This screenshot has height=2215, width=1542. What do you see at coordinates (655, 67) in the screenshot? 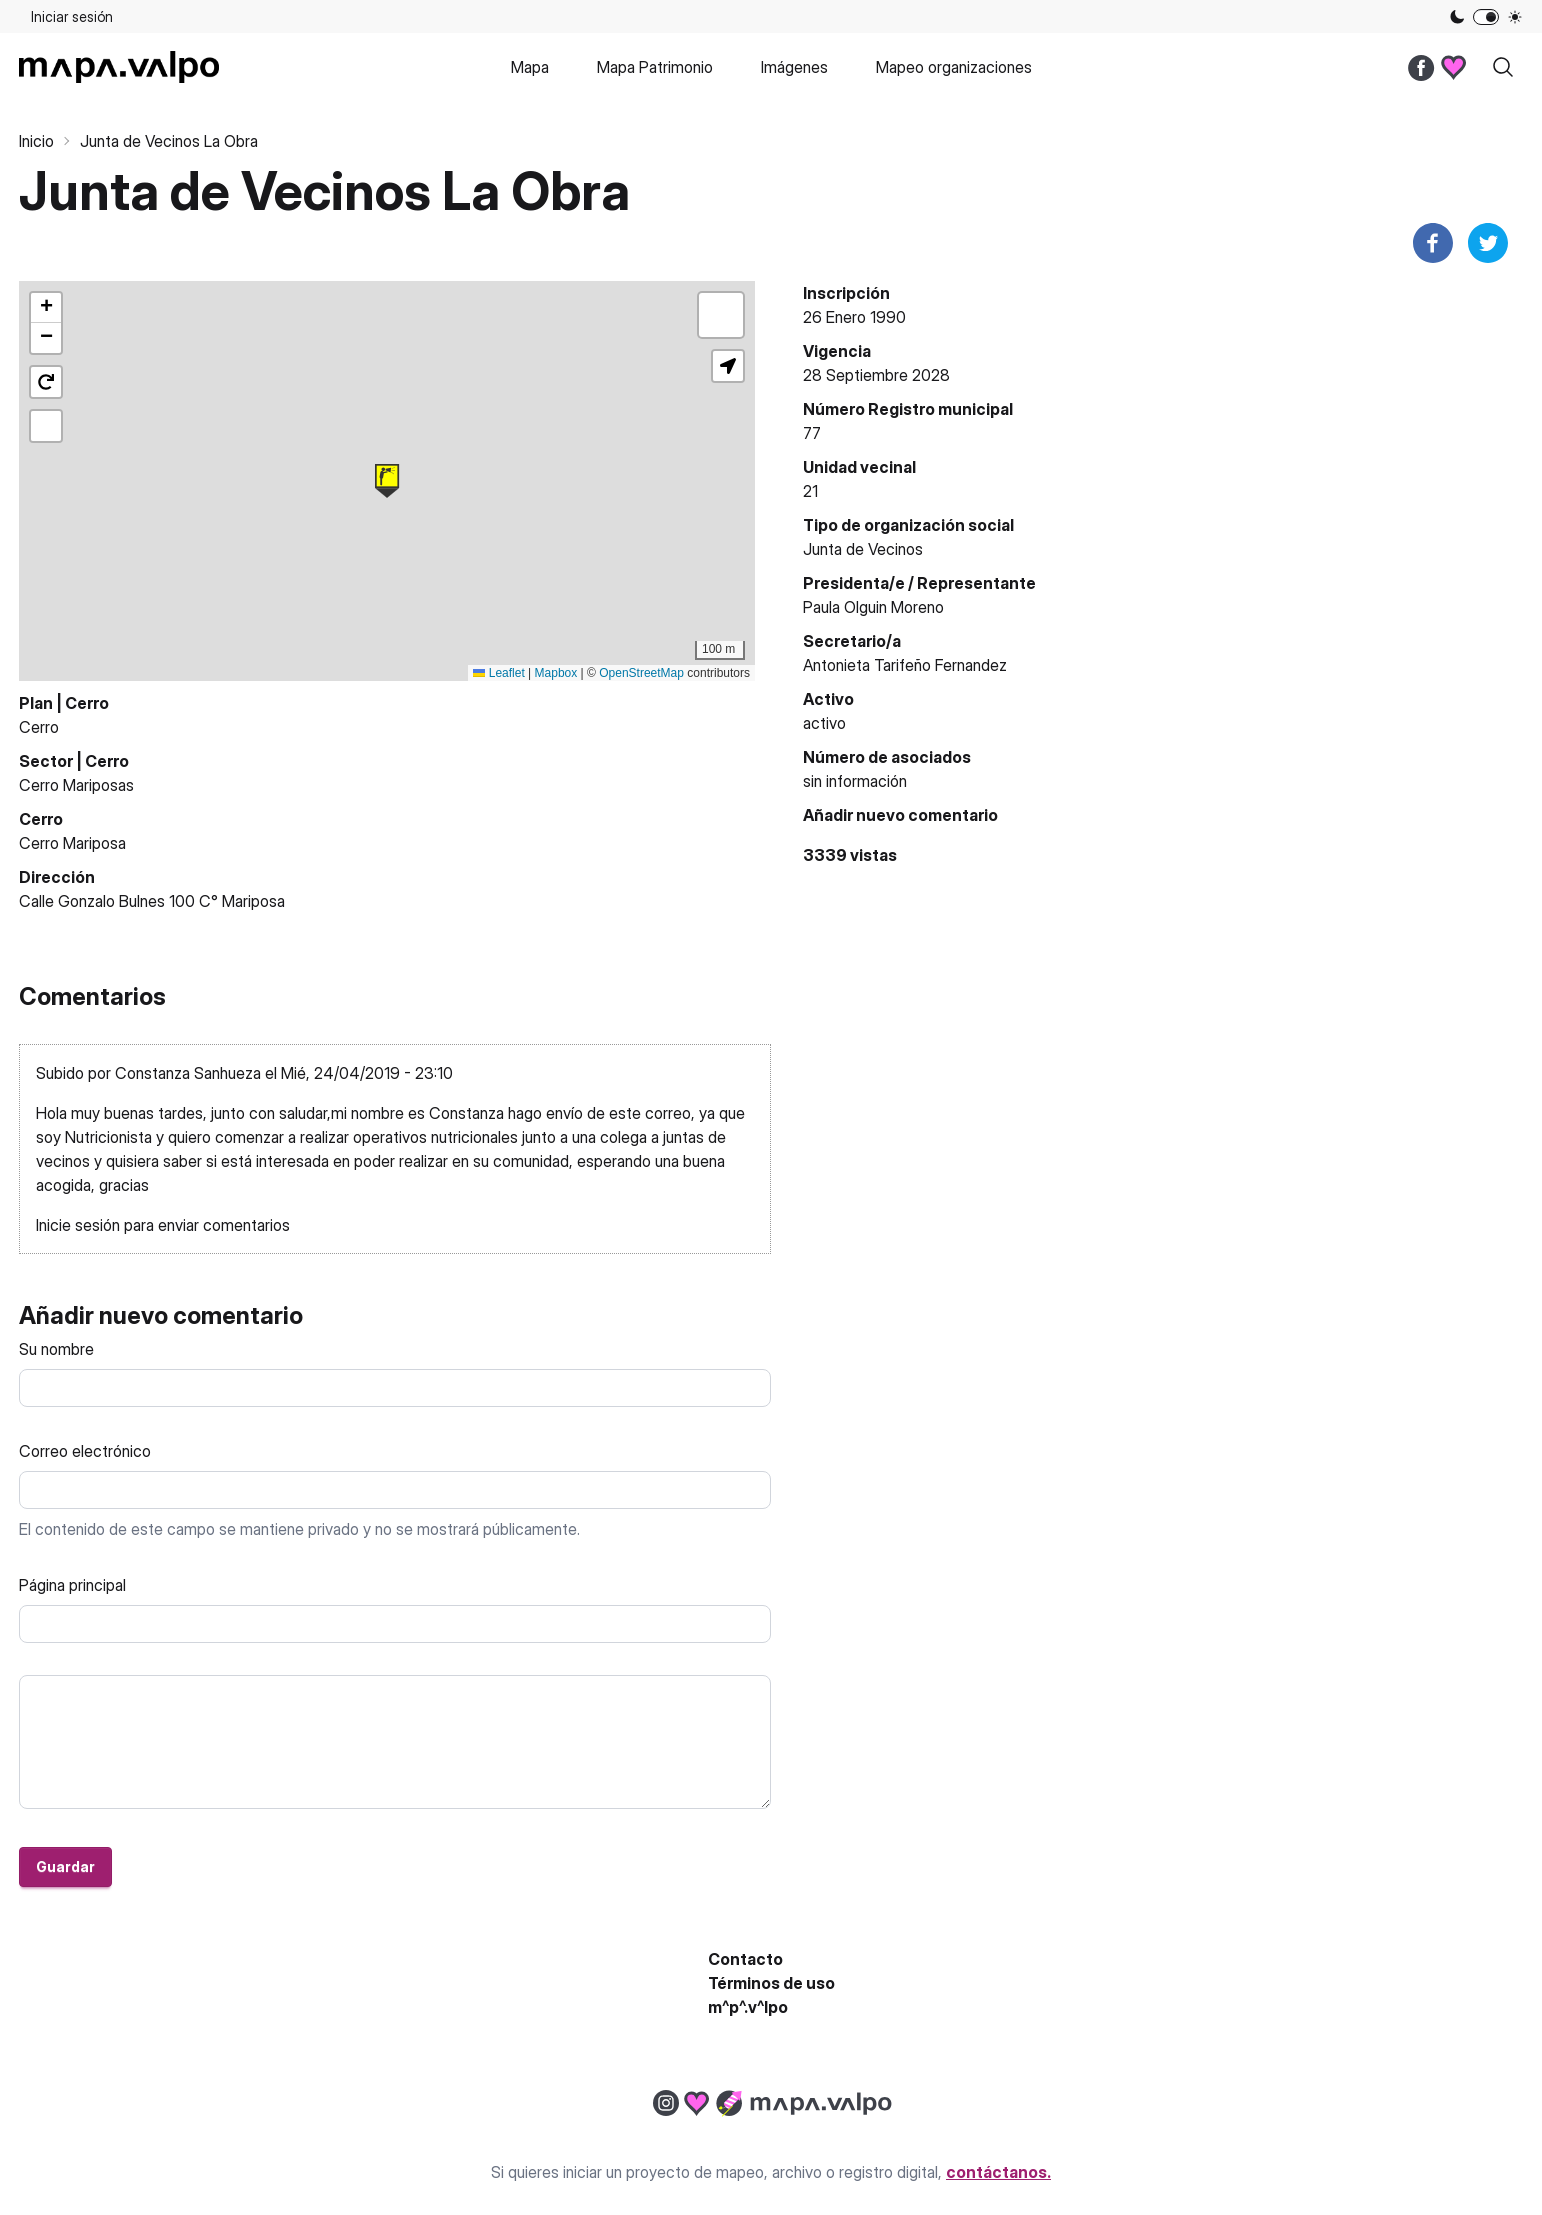
I see `Mapa Patrimonio` at bounding box center [655, 67].